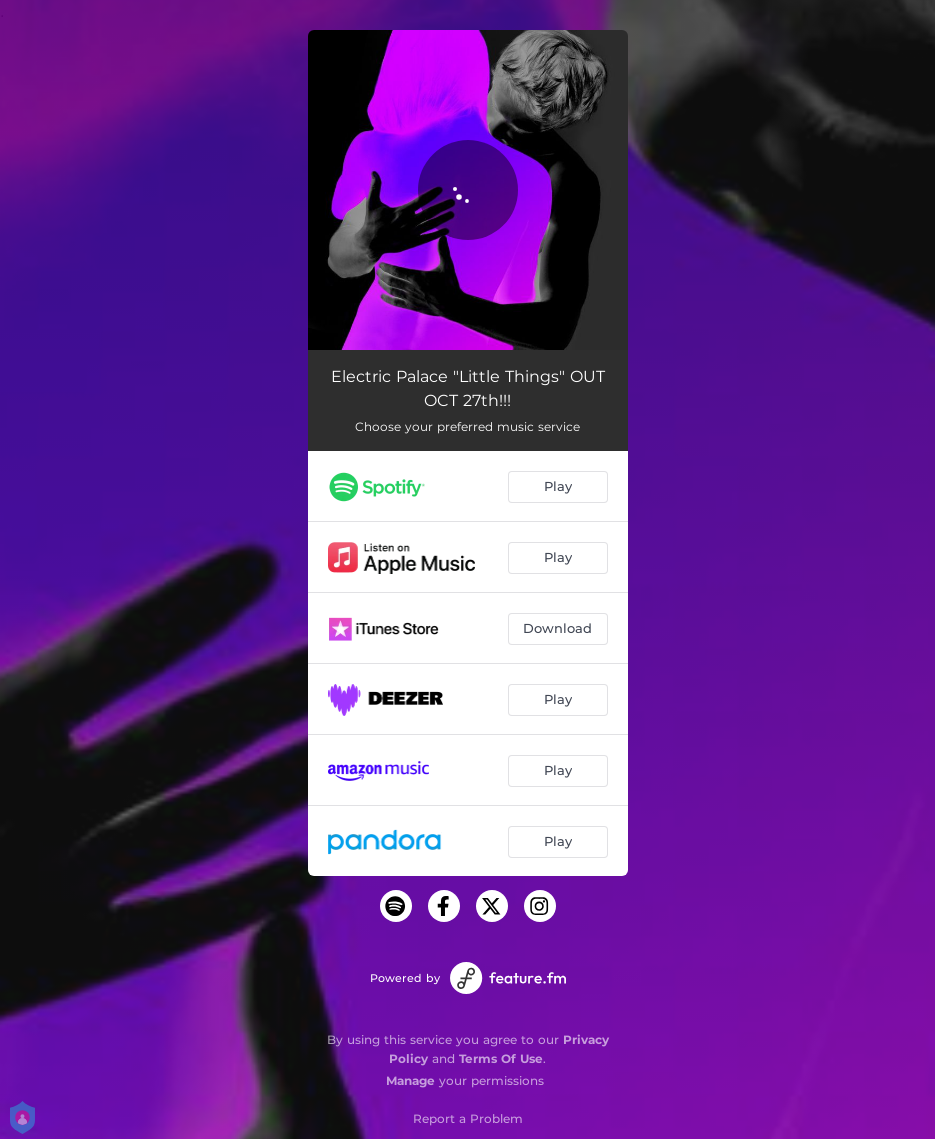 This screenshot has height=1139, width=935. What do you see at coordinates (501, 1058) in the screenshot?
I see `Terms Of Use` at bounding box center [501, 1058].